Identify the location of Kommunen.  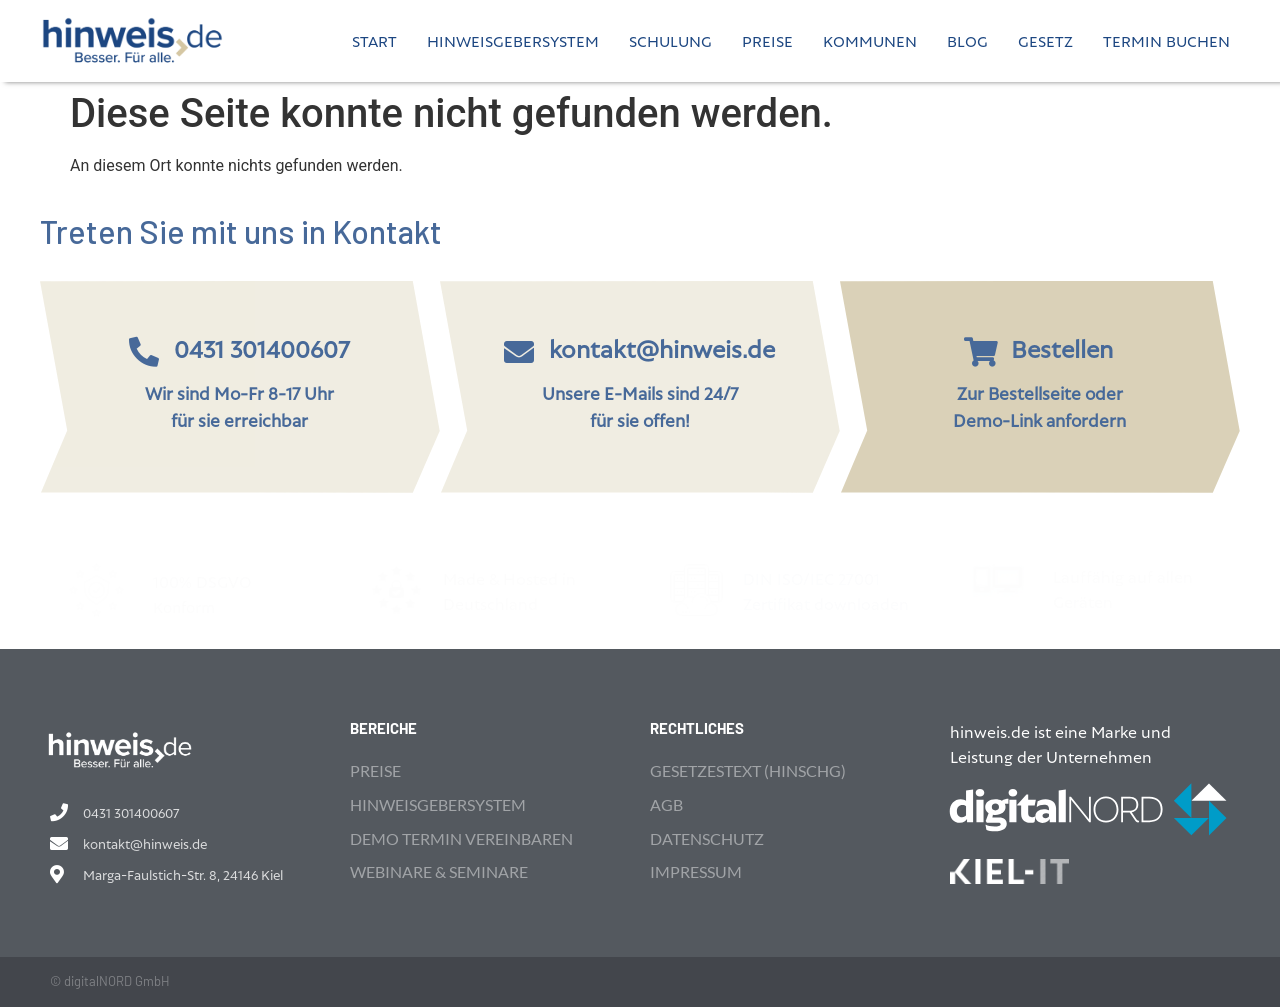
(870, 40).